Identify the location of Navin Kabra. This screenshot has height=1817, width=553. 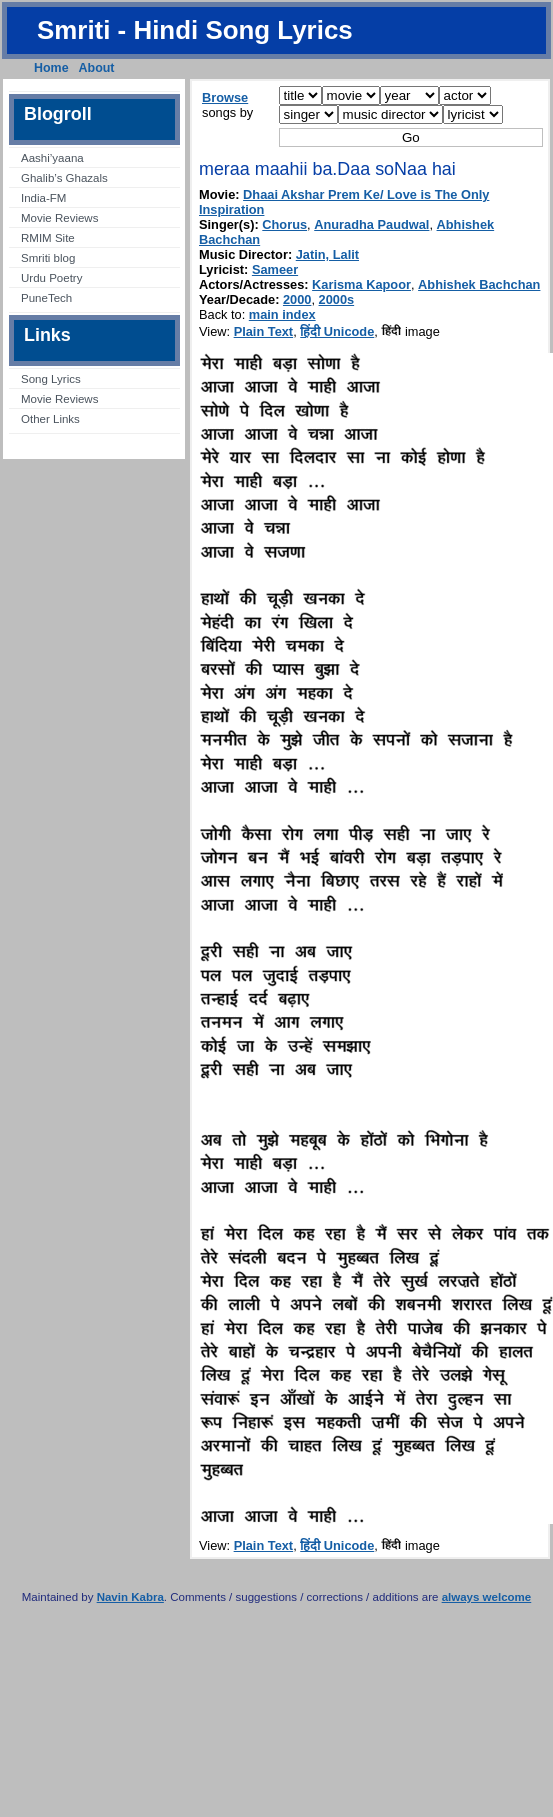
(130, 1597).